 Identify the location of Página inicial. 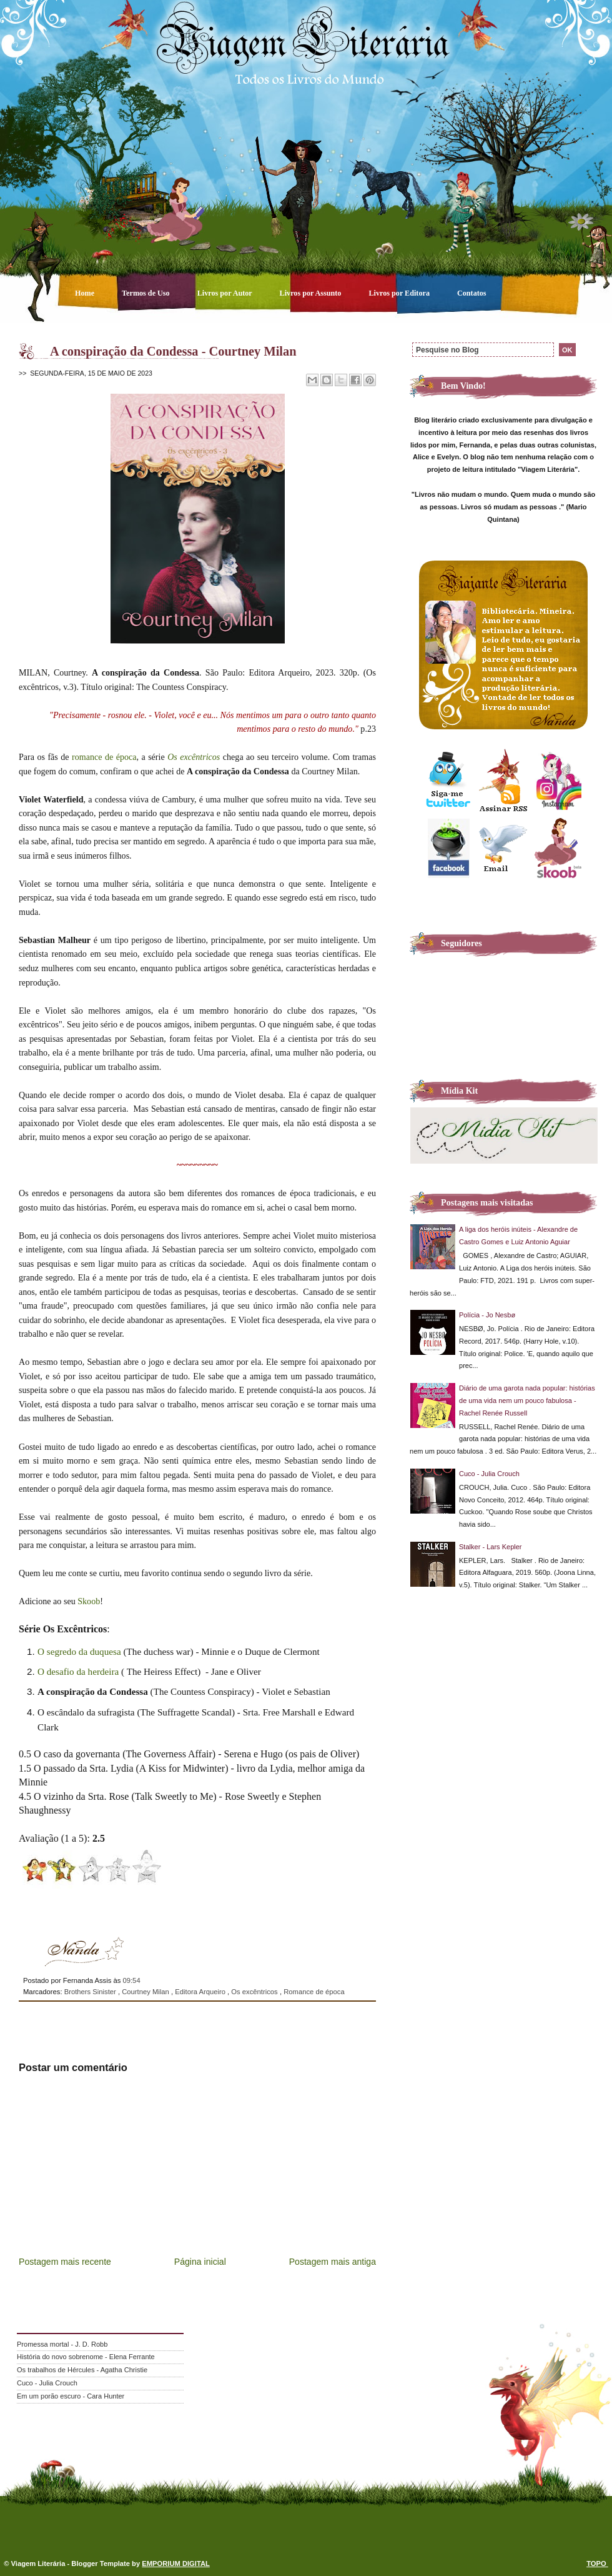
(200, 2262).